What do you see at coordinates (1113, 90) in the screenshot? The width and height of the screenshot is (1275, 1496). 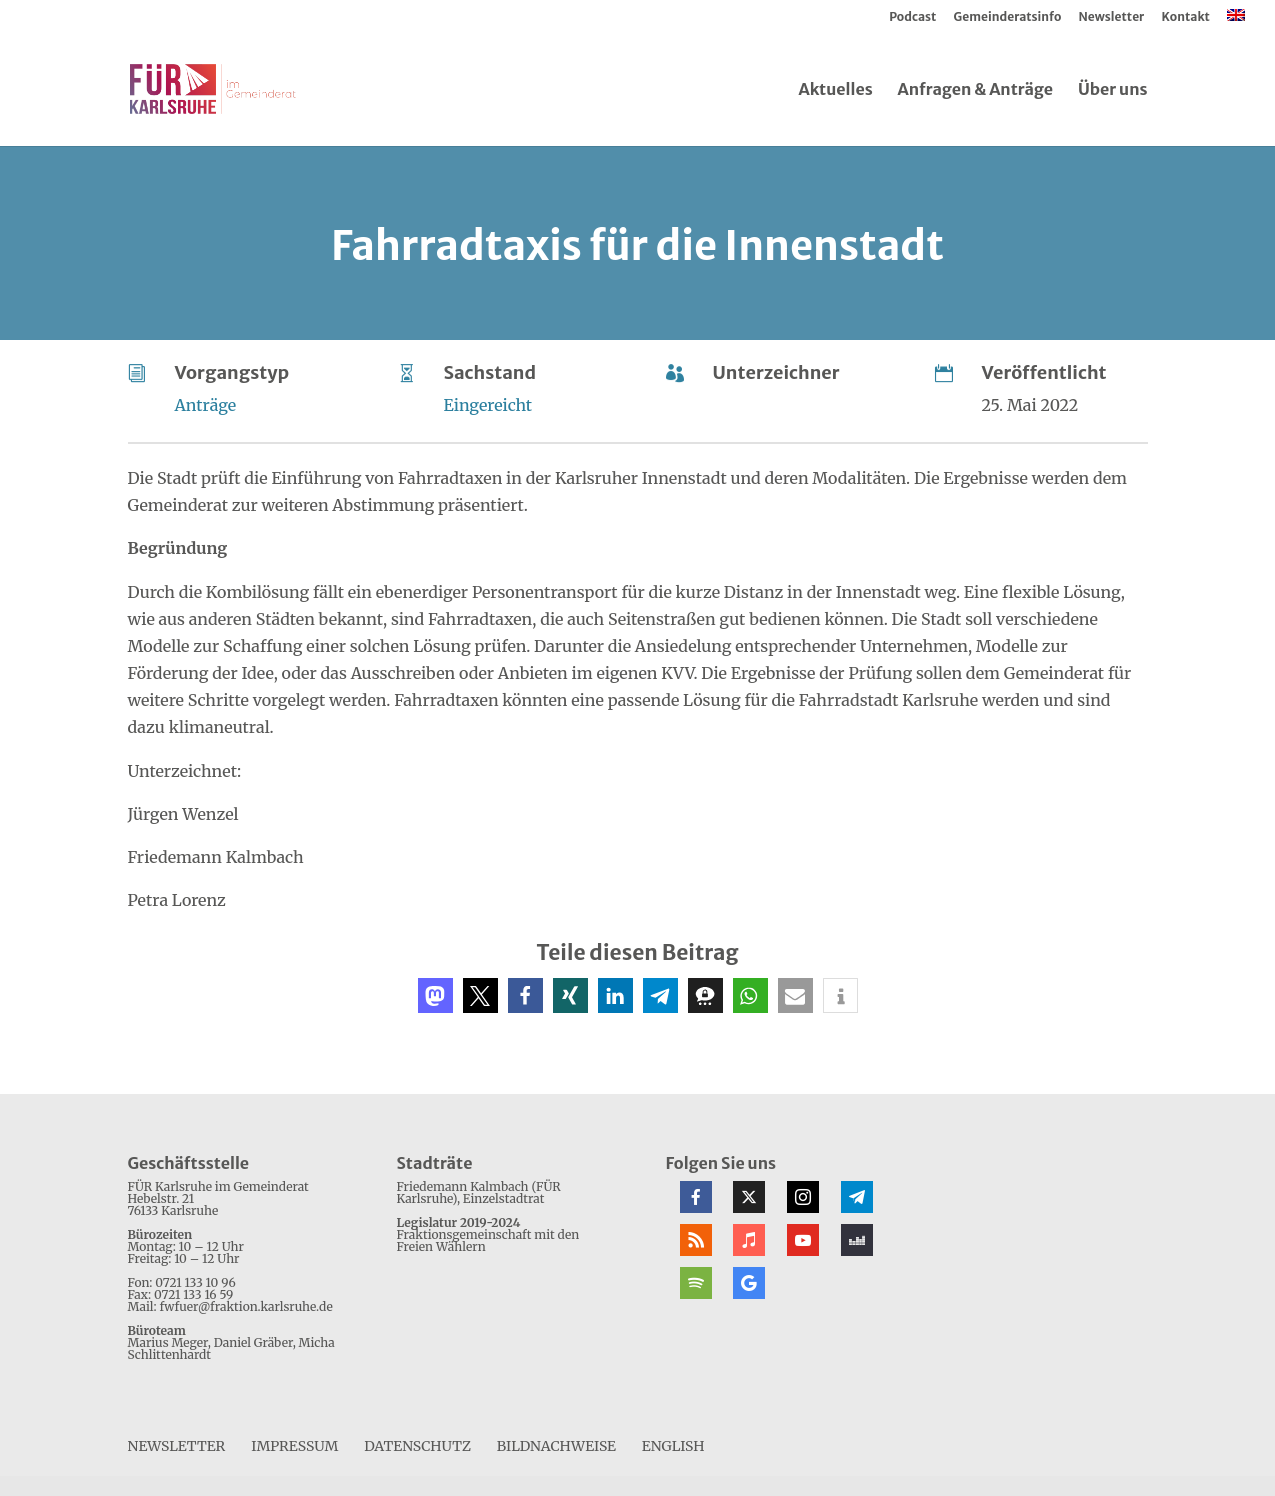 I see `Über uns` at bounding box center [1113, 90].